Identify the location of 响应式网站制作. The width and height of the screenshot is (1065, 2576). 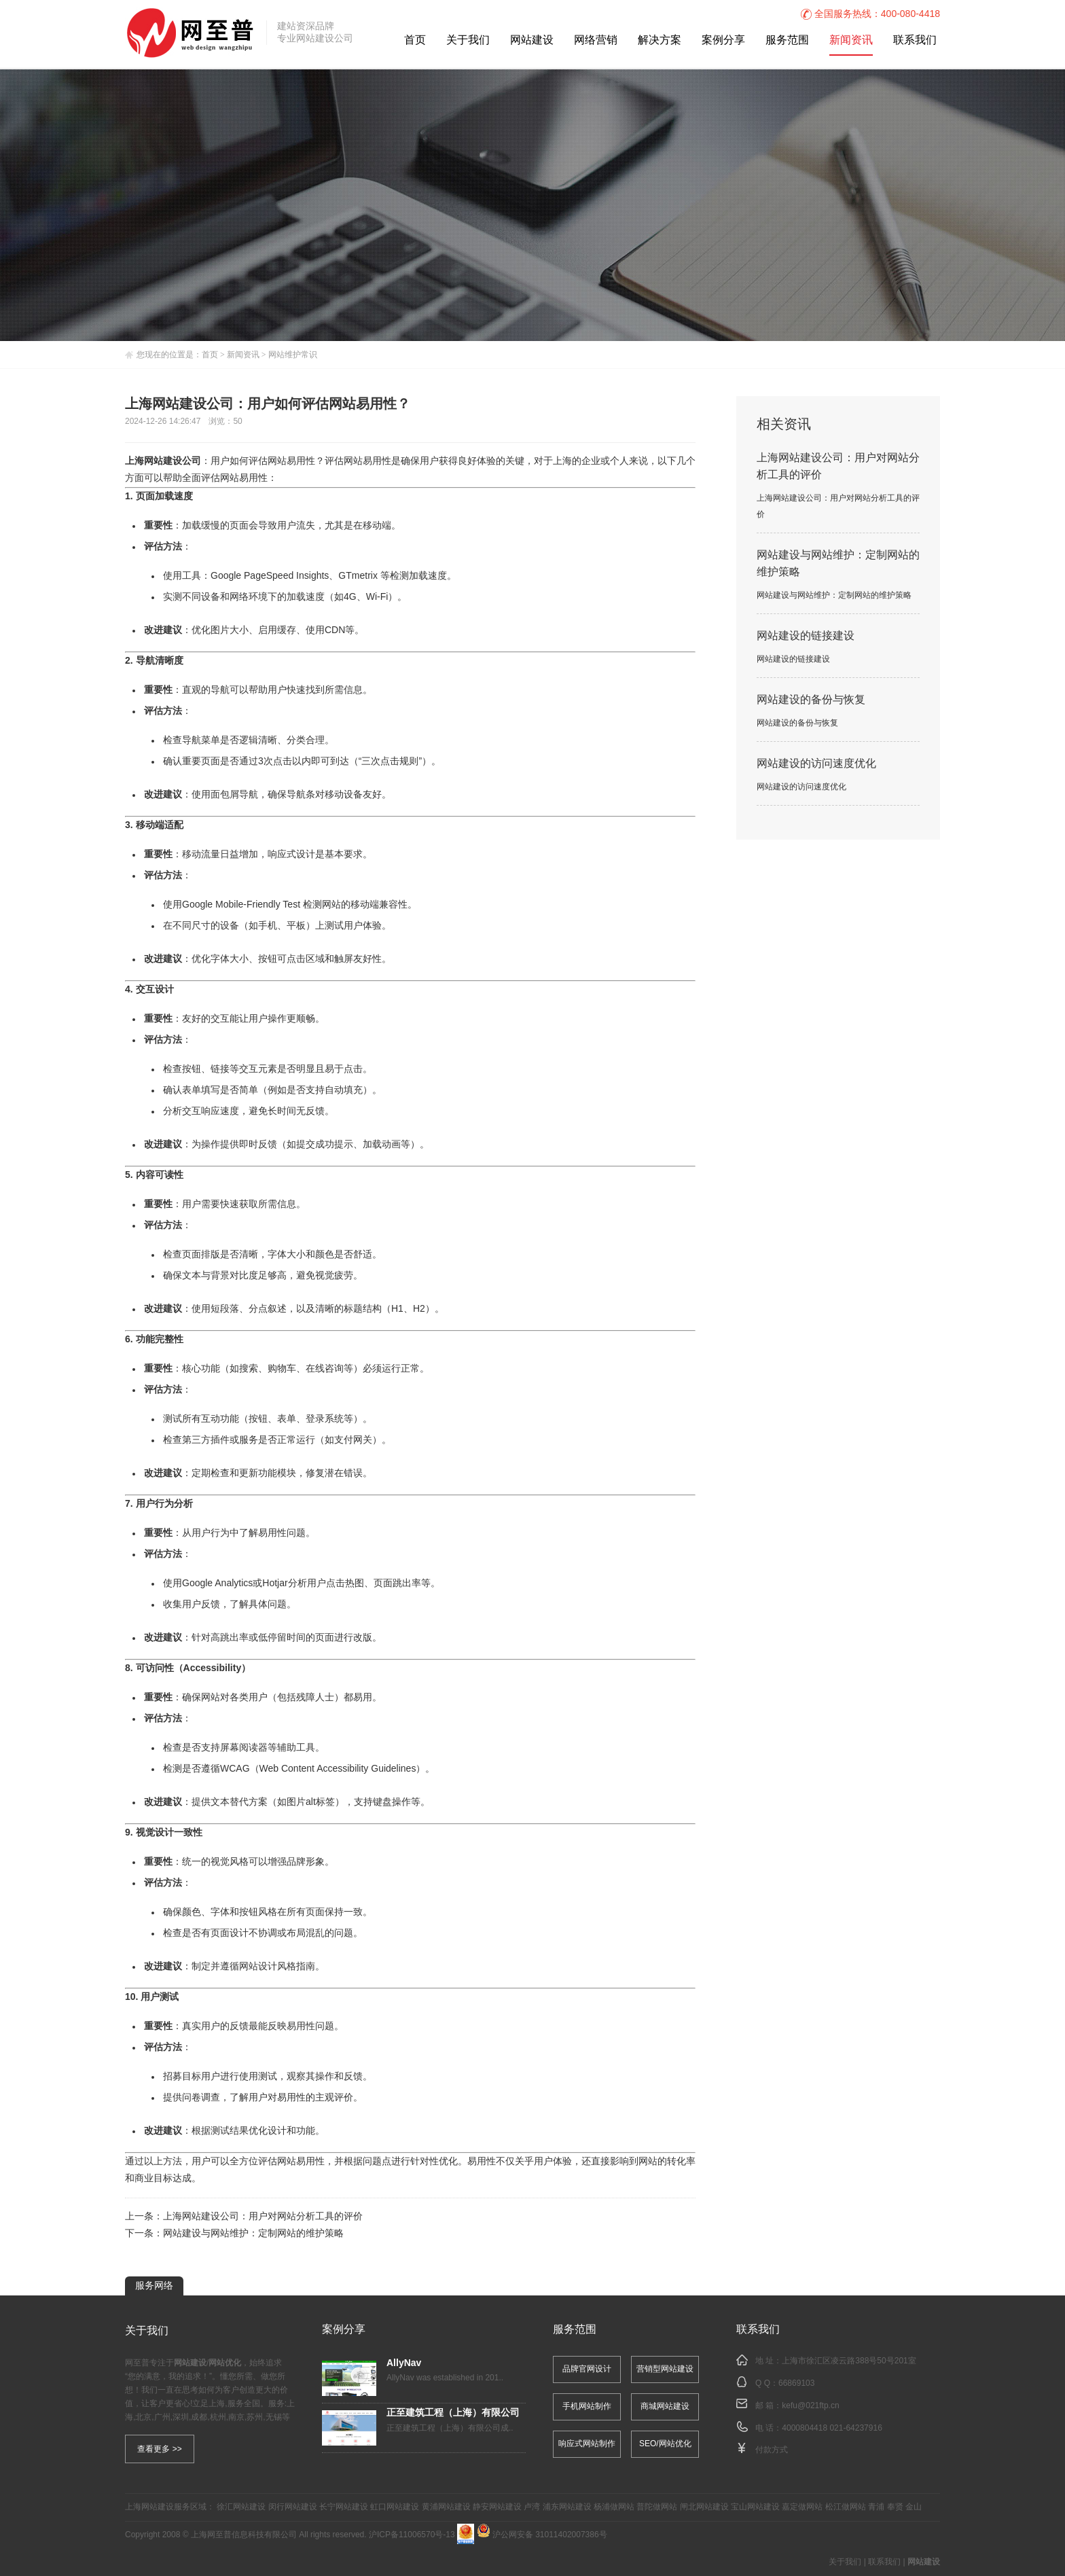
(586, 2443).